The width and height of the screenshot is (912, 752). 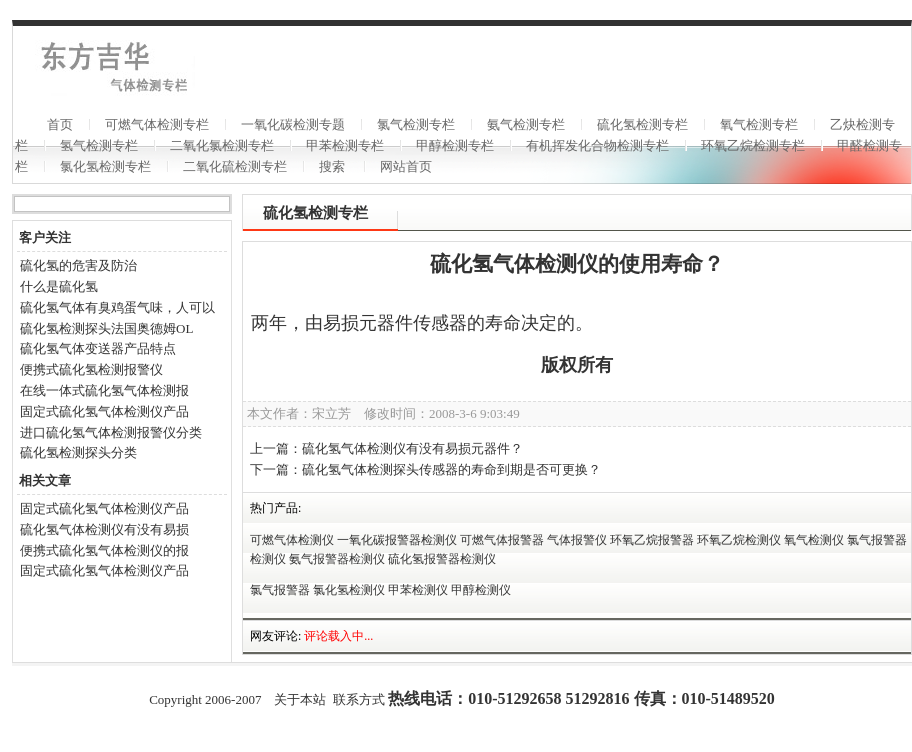 I want to click on 搜索, so click(x=332, y=166).